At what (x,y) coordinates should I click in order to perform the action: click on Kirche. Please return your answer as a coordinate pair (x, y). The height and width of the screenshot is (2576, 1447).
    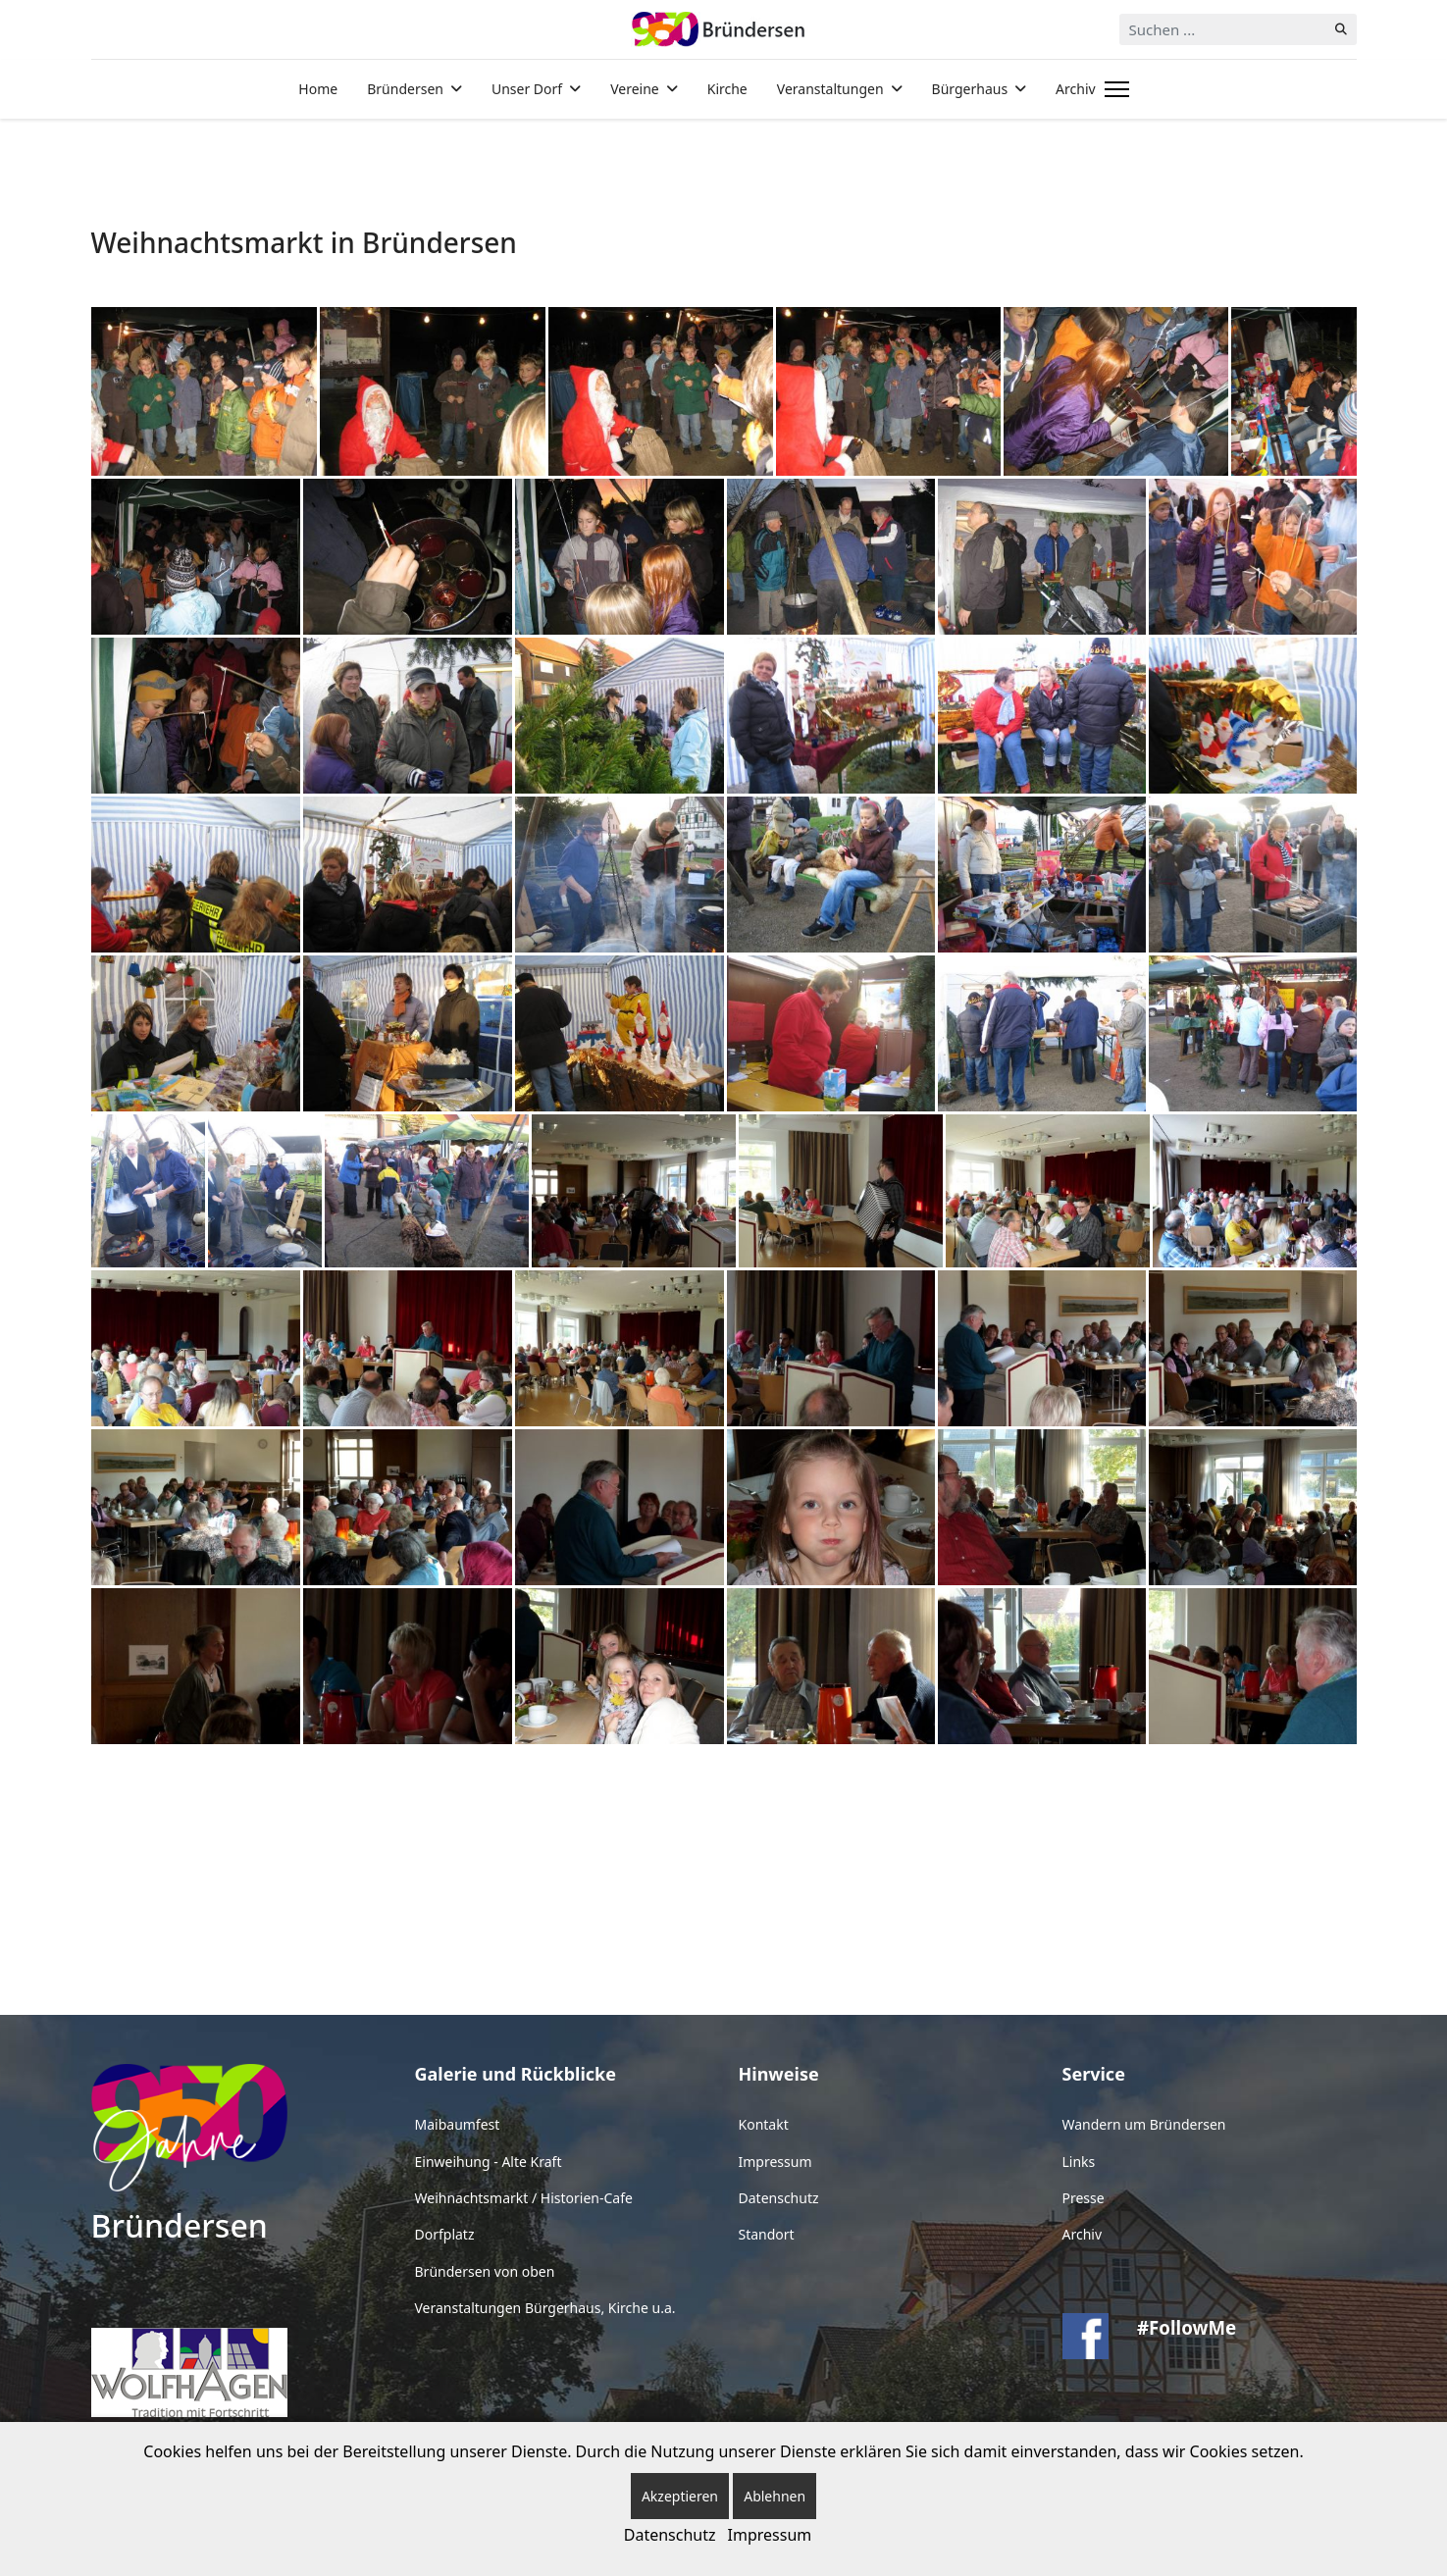
    Looking at the image, I should click on (727, 88).